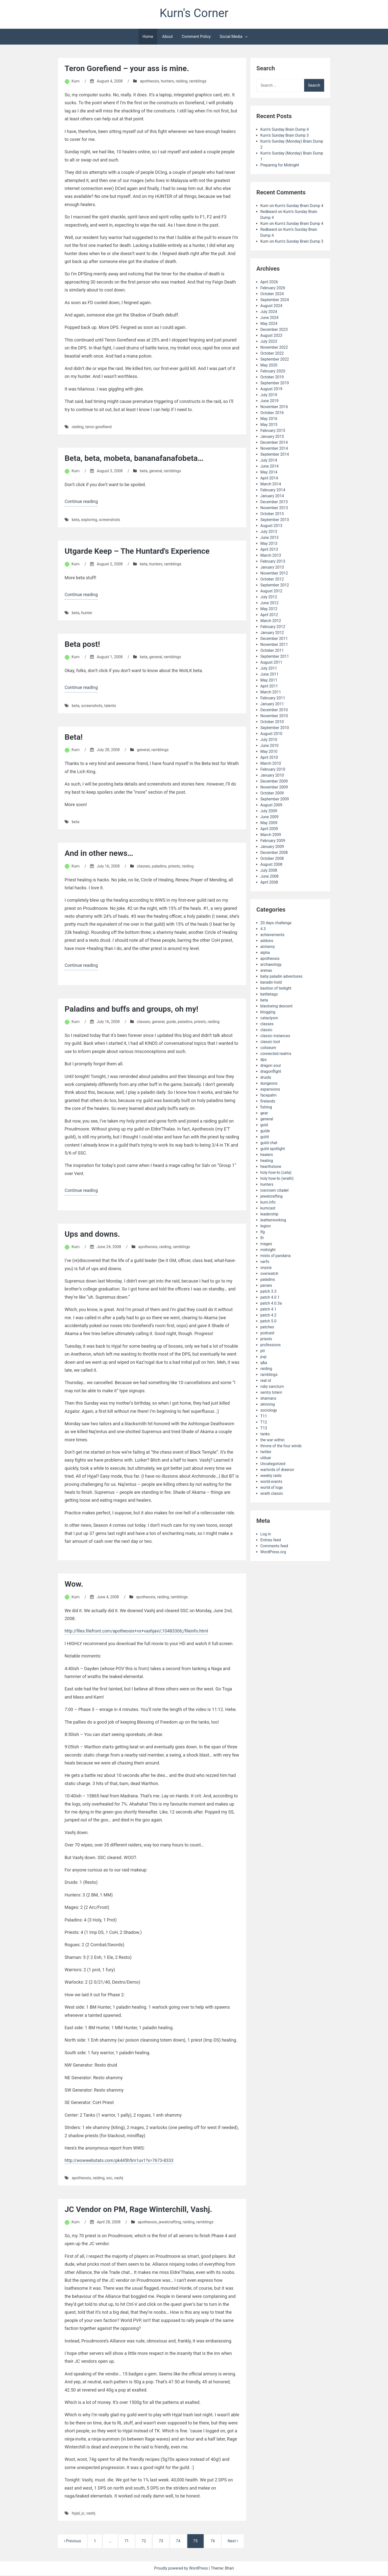 The image size is (388, 2576). Describe the element at coordinates (265, 952) in the screenshot. I see `alpha` at that location.